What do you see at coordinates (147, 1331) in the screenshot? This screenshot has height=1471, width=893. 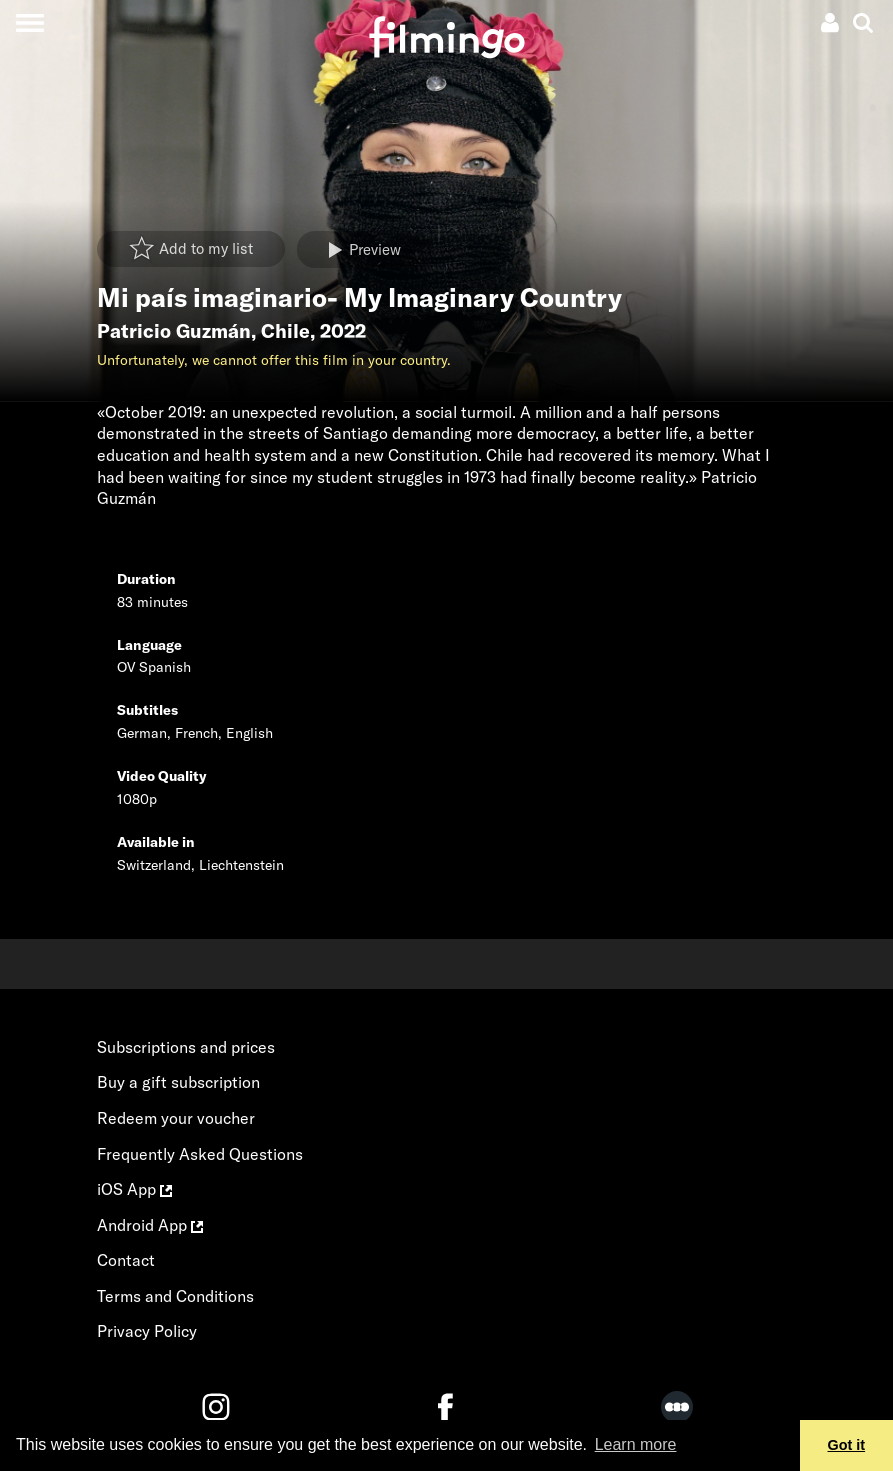 I see `Privacy Policy` at bounding box center [147, 1331].